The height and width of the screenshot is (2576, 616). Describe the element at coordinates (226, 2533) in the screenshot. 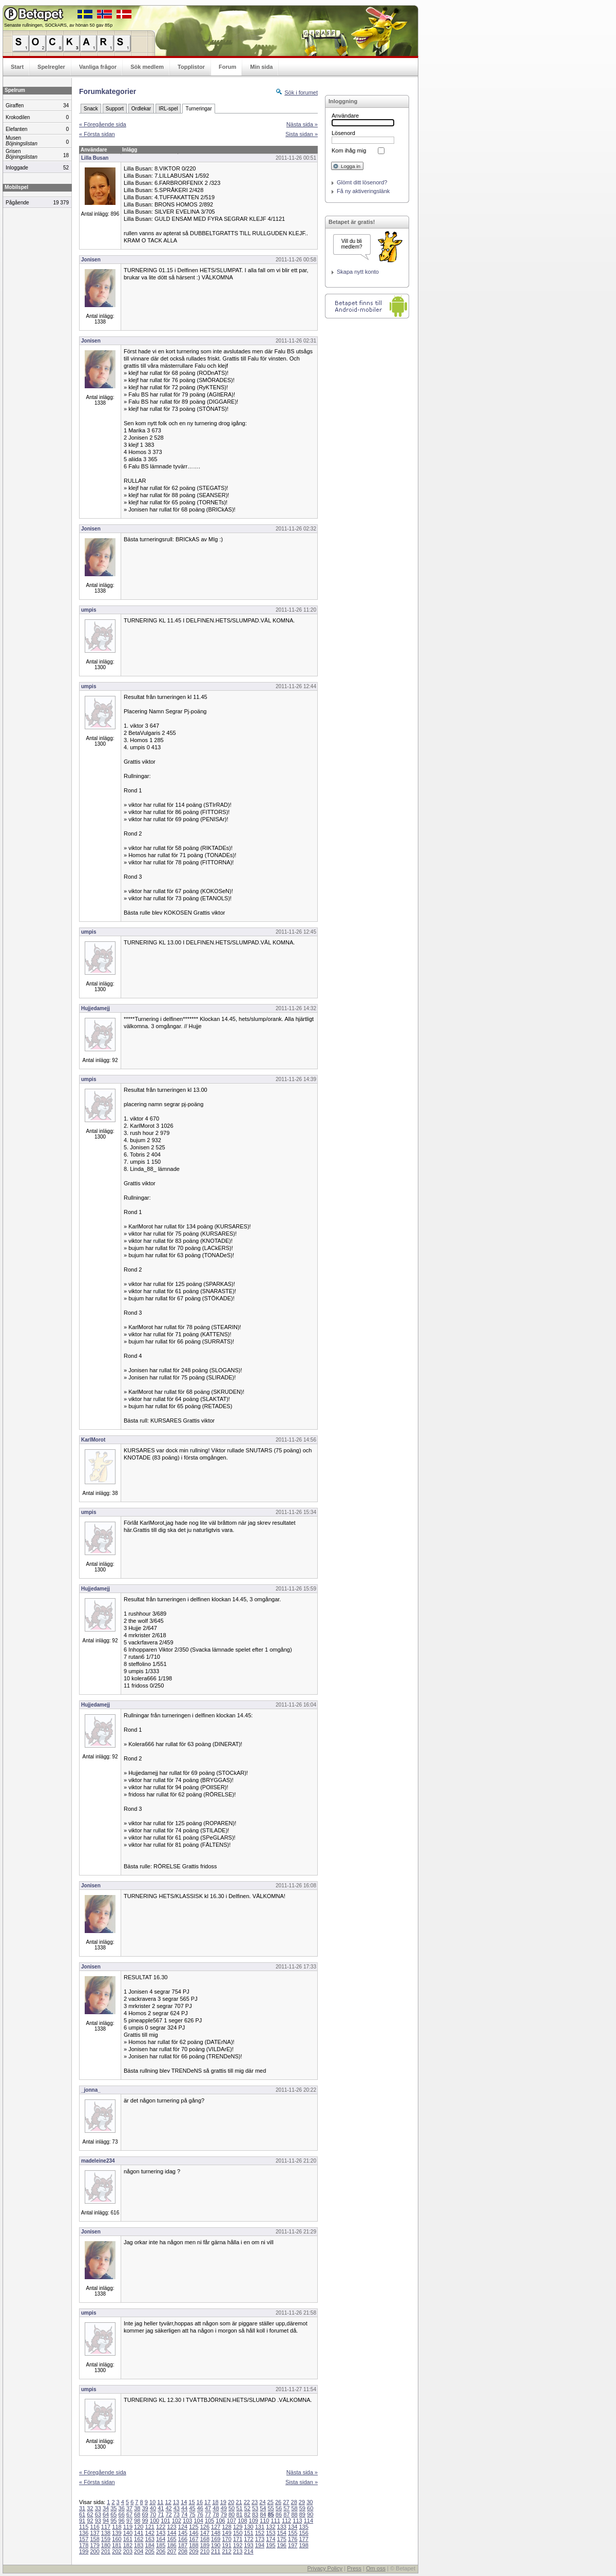

I see `149` at that location.